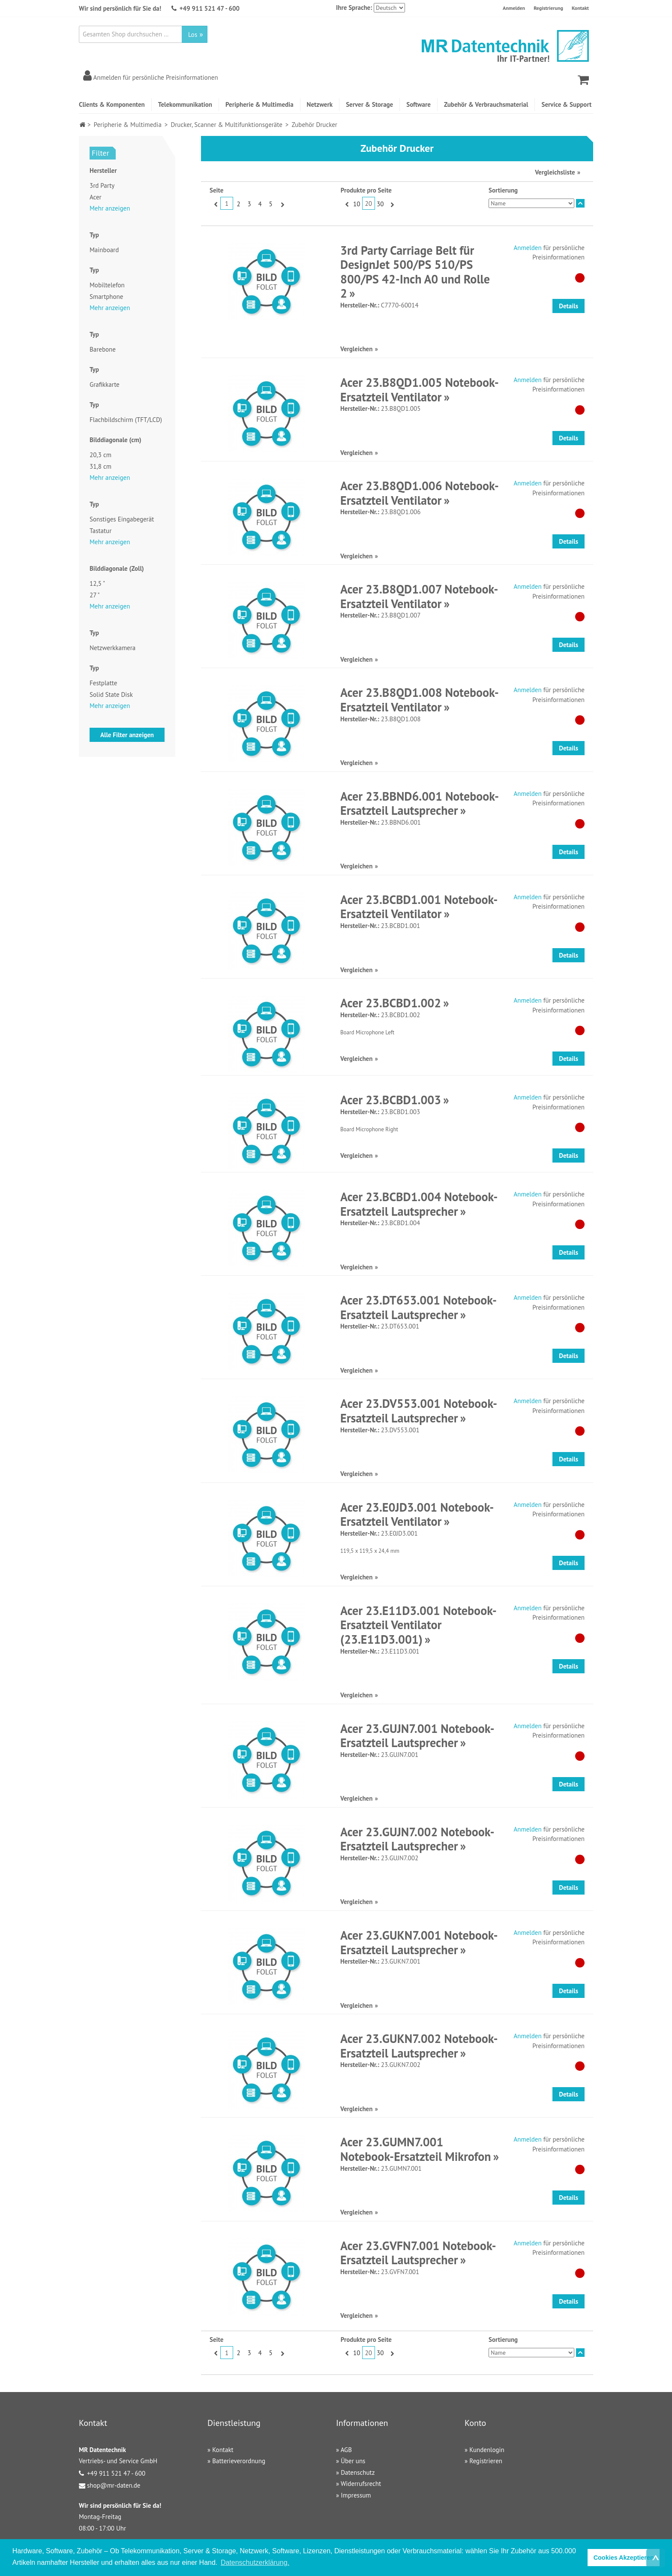 Image resolution: width=672 pixels, height=2576 pixels. I want to click on Acer 23.B8QD1.007 Notebook-Ersatzteil Ventilator, so click(419, 596).